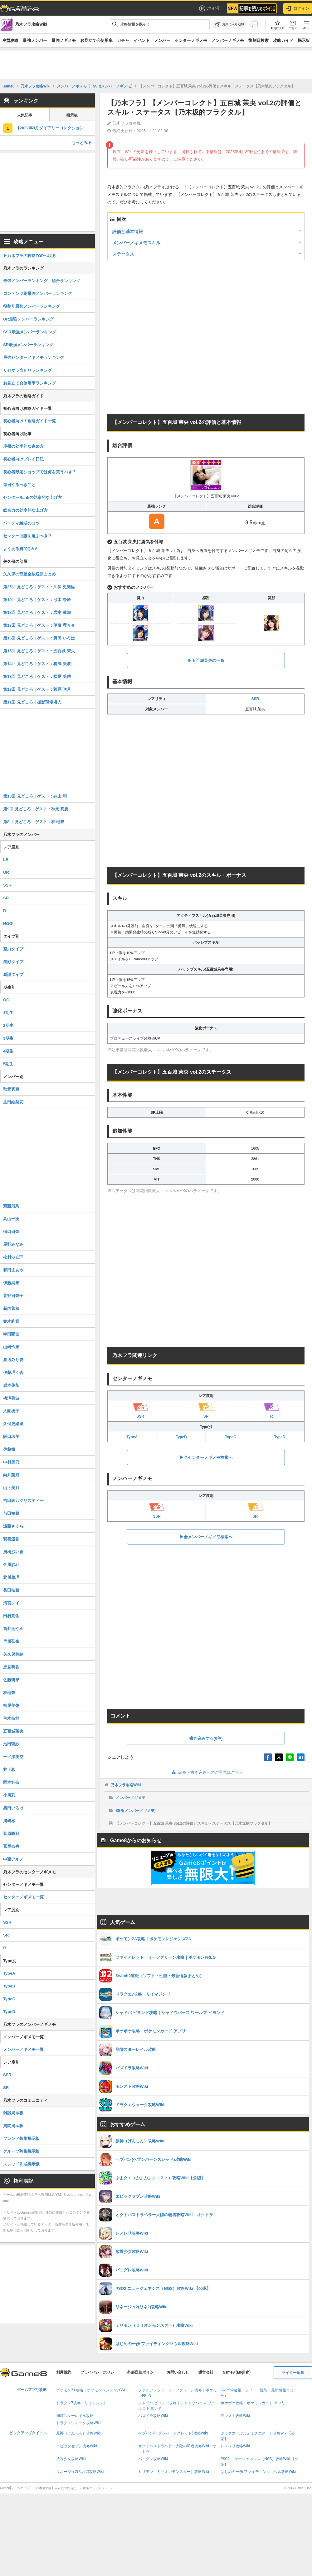  What do you see at coordinates (153, 2459) in the screenshot?
I see `パニグレ攻略Wiki` at bounding box center [153, 2459].